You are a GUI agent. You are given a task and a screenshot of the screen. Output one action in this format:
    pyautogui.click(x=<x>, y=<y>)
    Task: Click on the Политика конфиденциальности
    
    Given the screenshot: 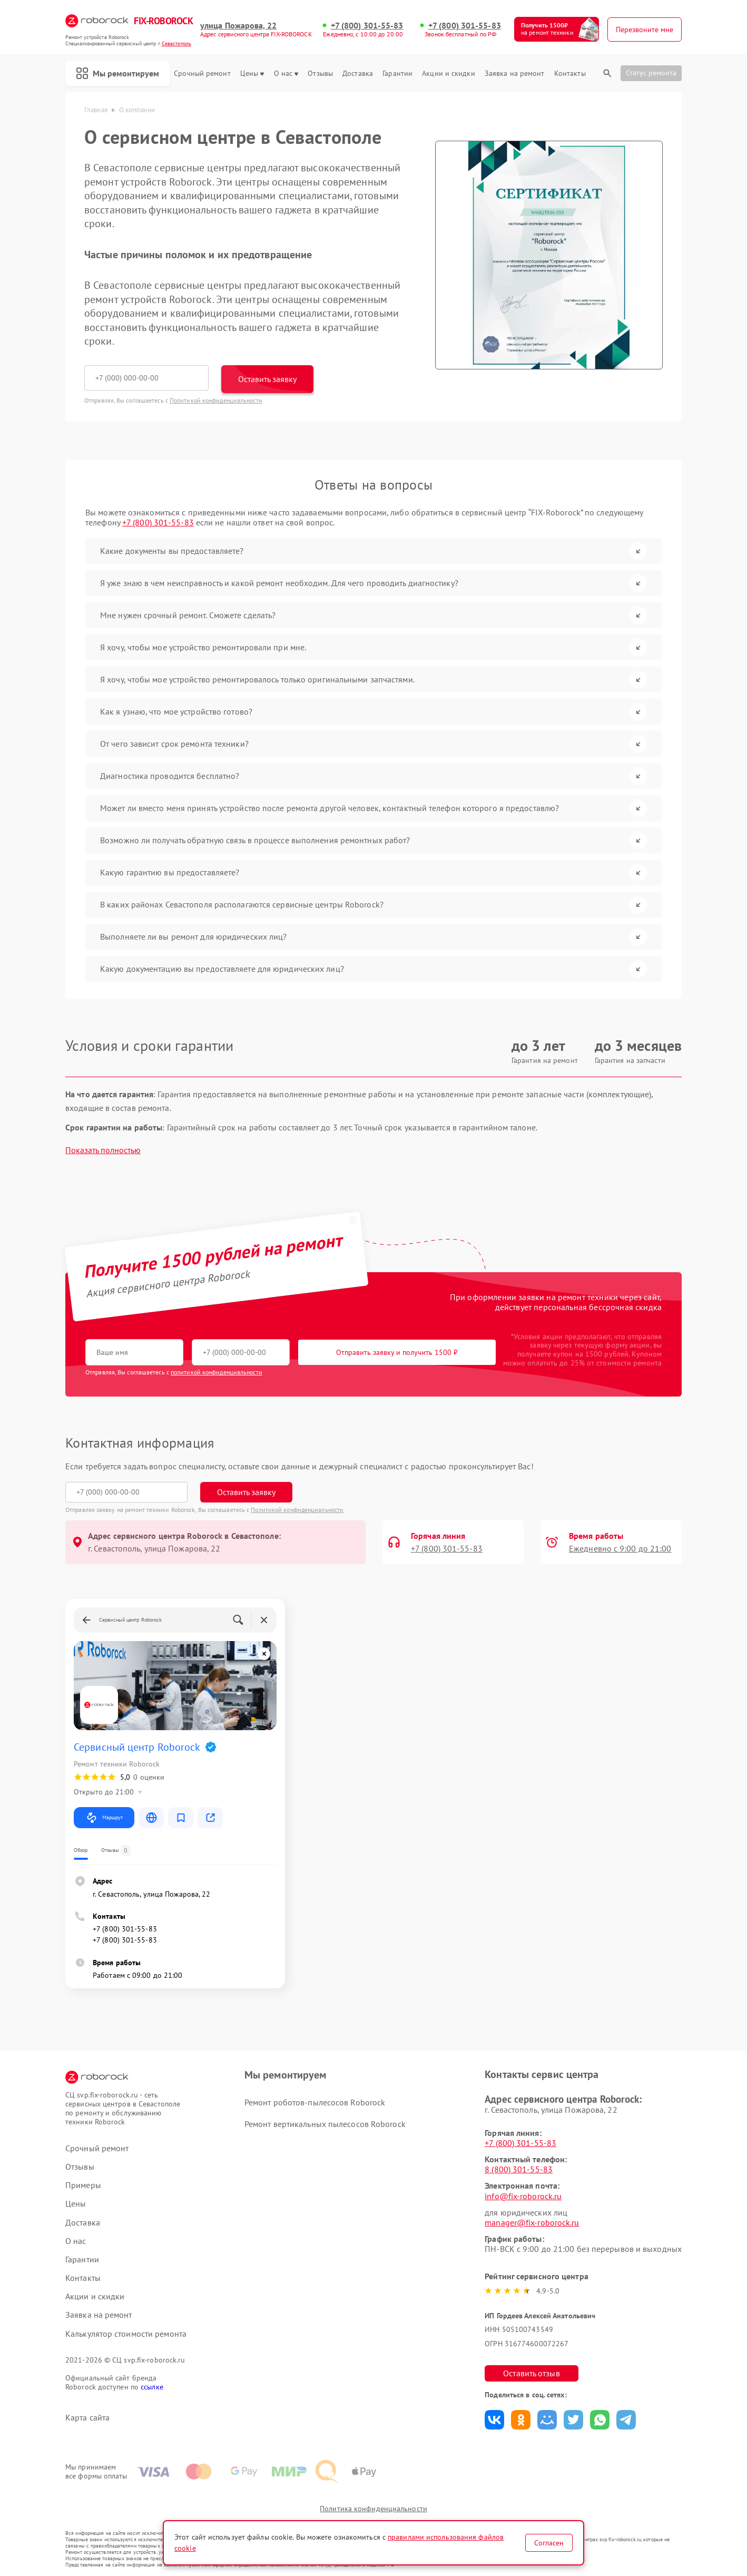 What is the action you would take?
    pyautogui.click(x=373, y=2508)
    